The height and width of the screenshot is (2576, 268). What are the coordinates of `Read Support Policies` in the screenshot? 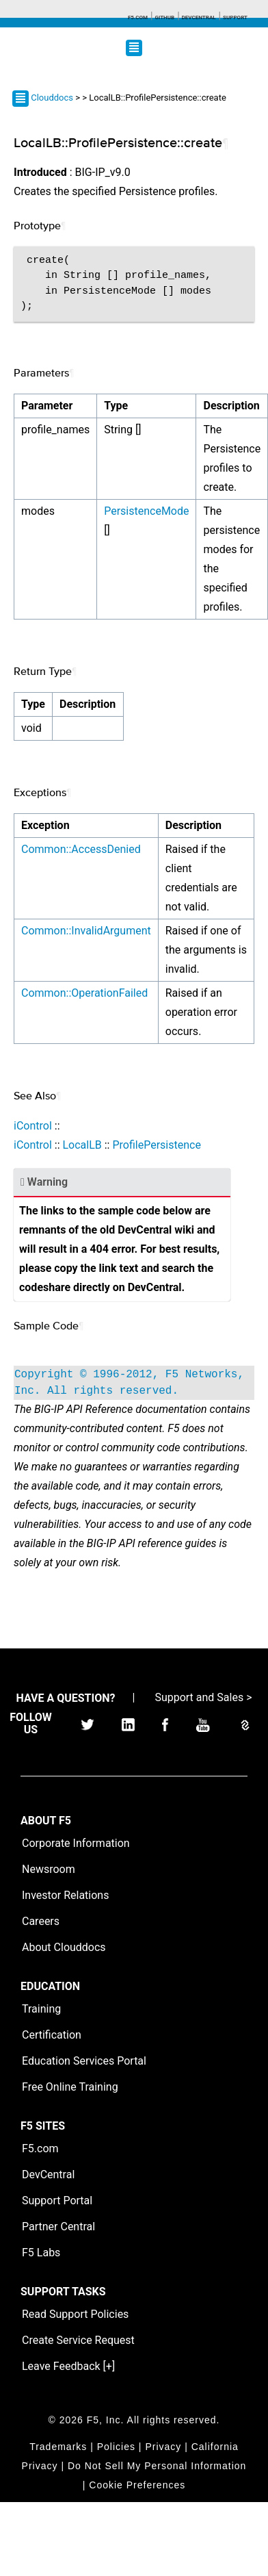 It's located at (75, 2314).